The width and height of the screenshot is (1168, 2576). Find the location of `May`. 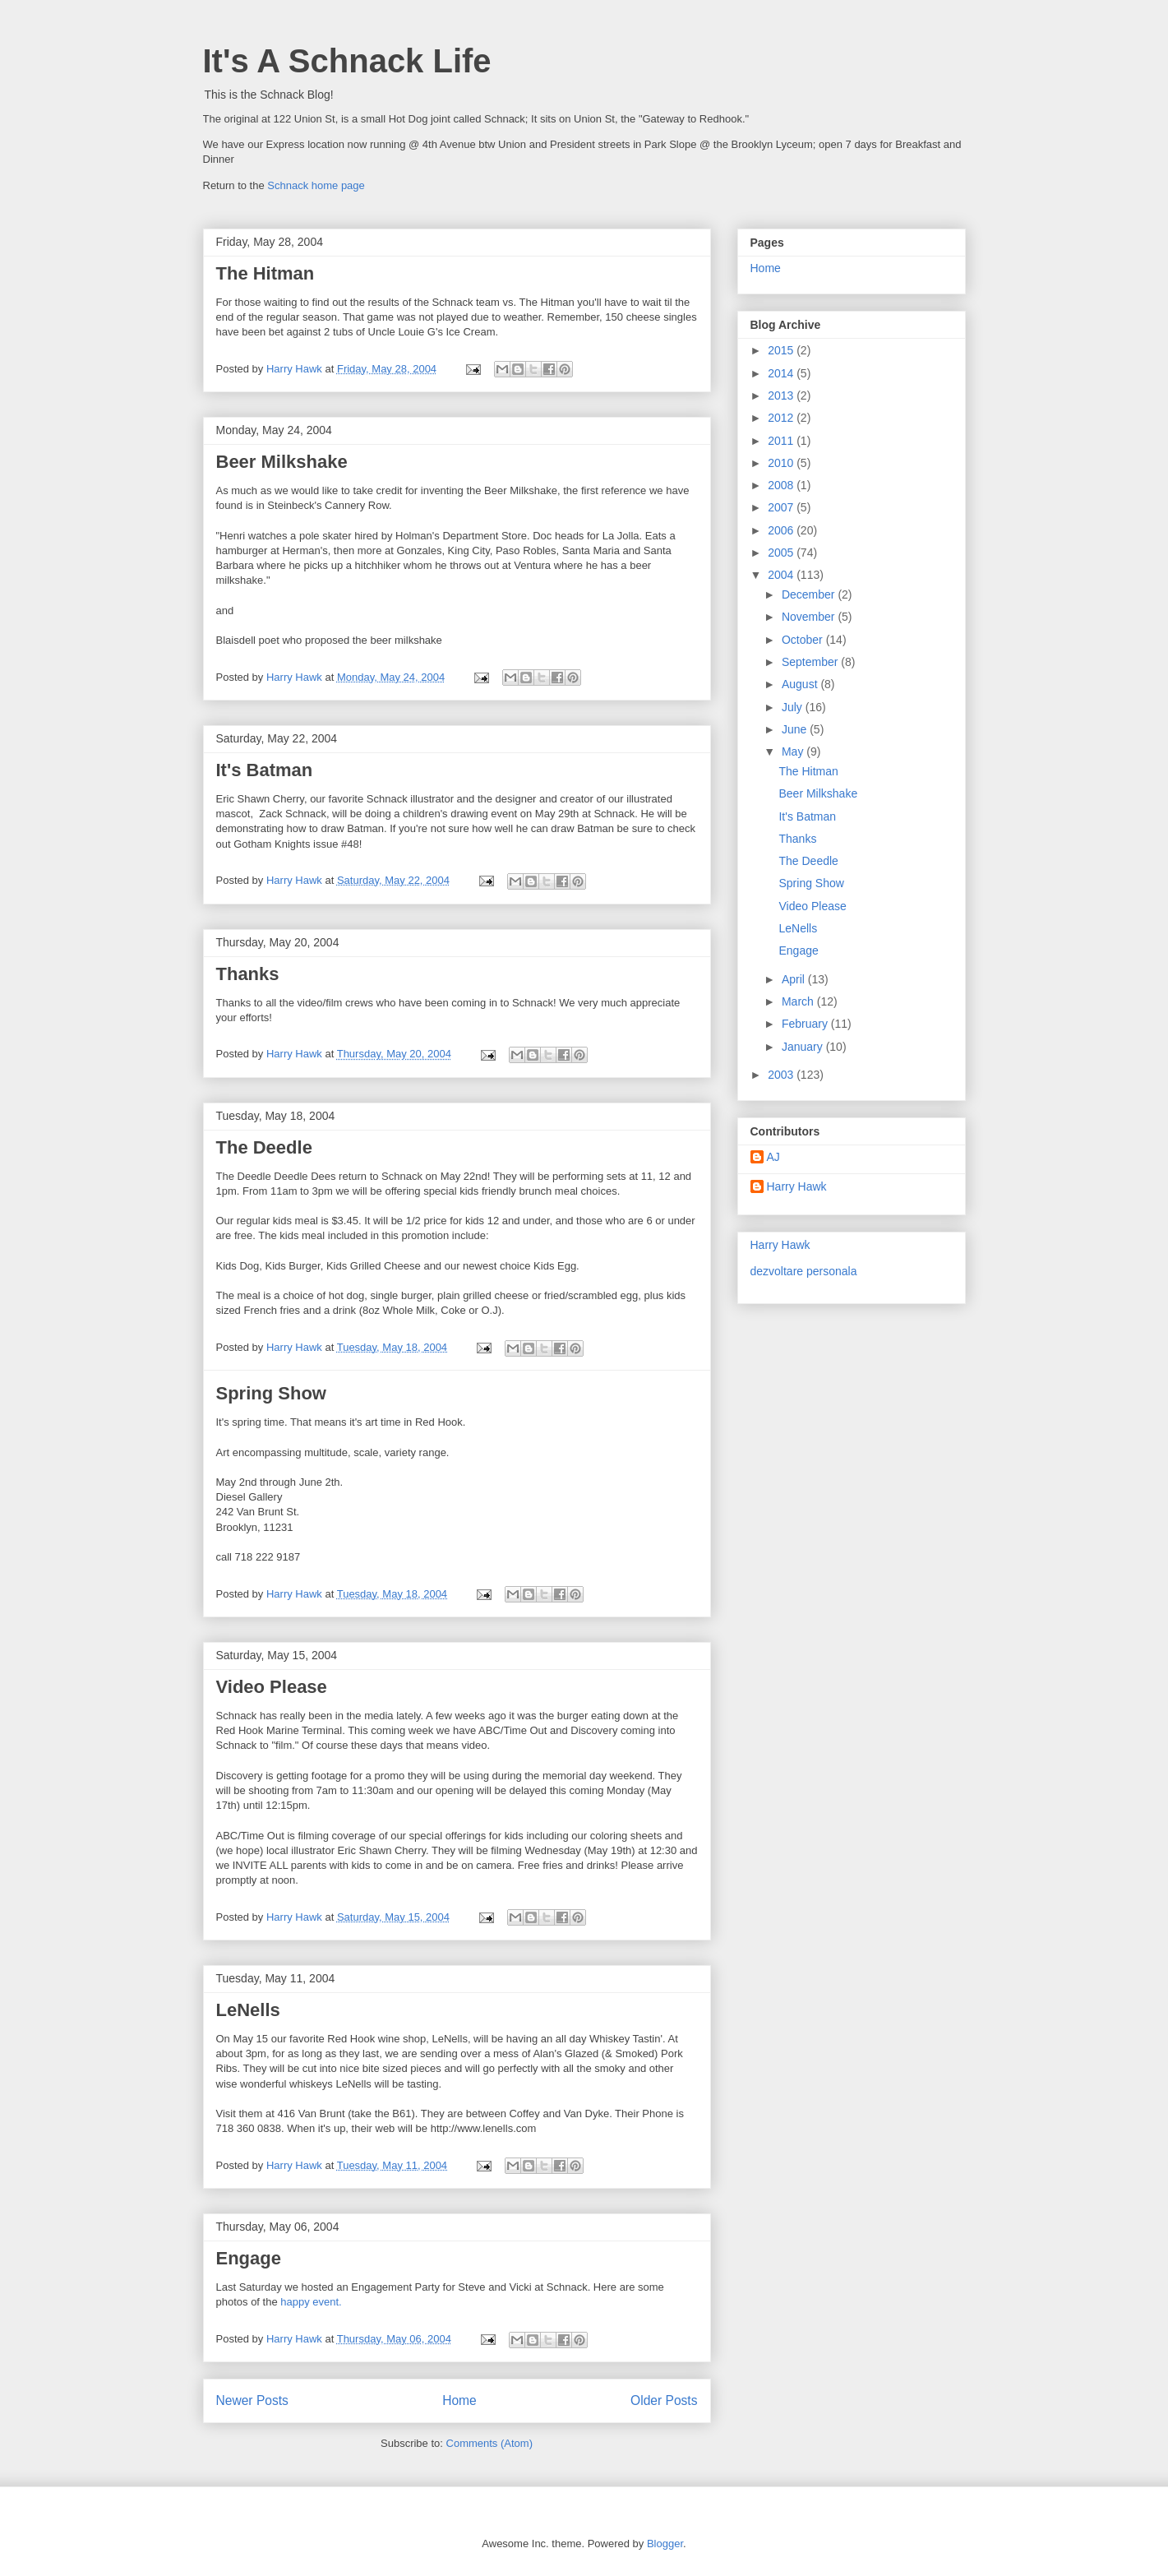

May is located at coordinates (794, 751).